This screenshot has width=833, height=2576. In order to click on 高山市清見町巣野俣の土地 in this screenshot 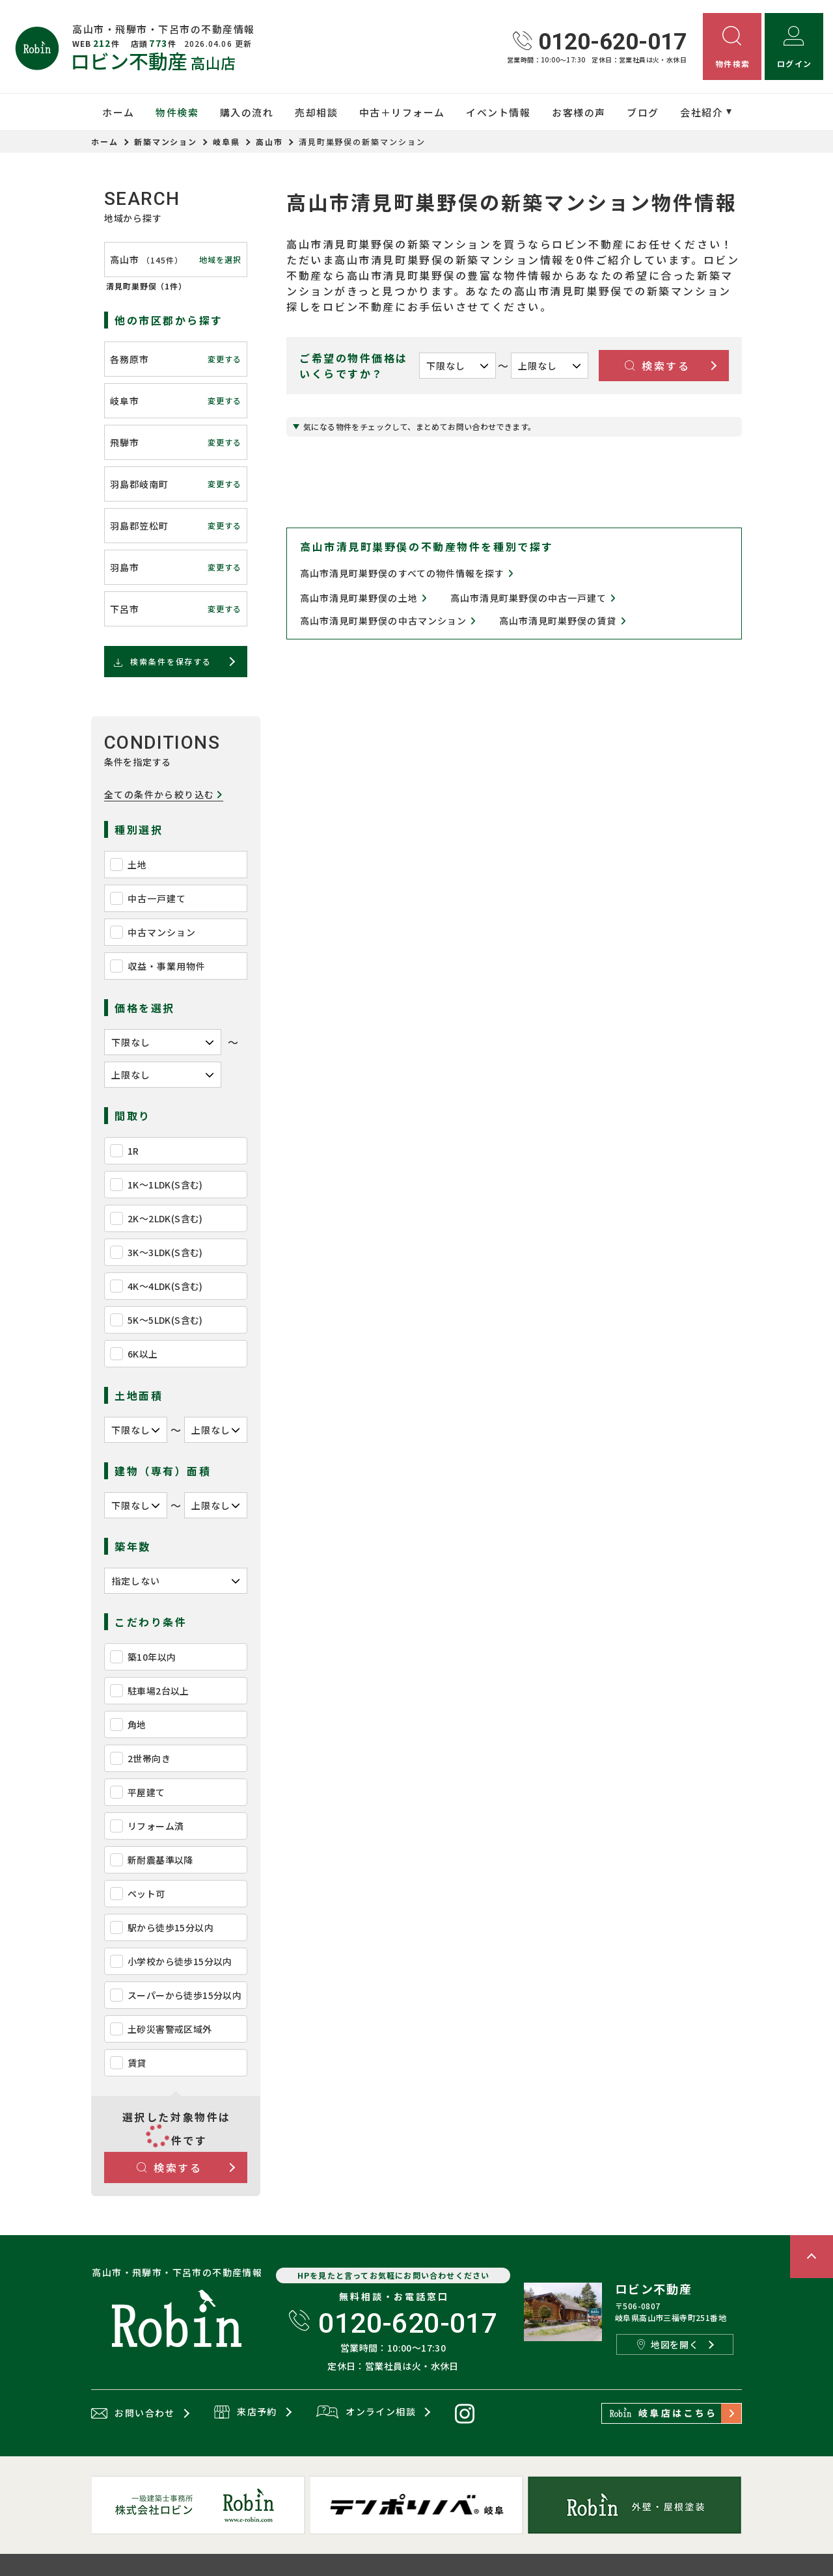, I will do `click(363, 598)`.